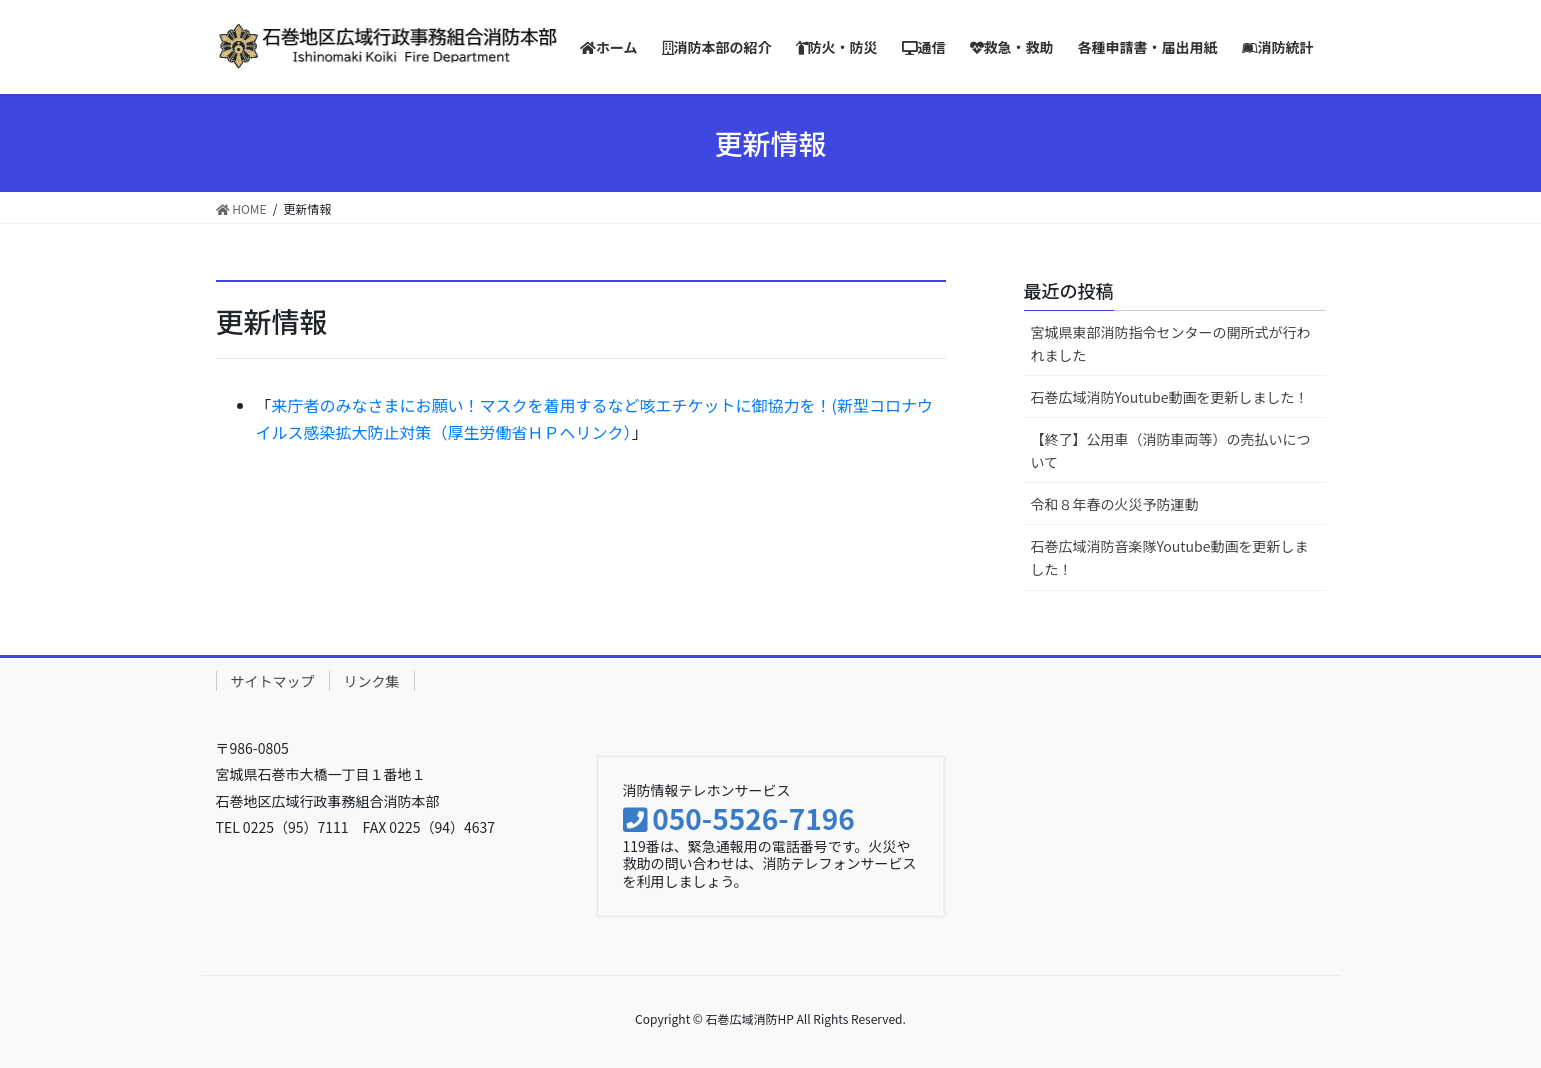 This screenshot has height=1068, width=1541. I want to click on リンク集, so click(372, 681).